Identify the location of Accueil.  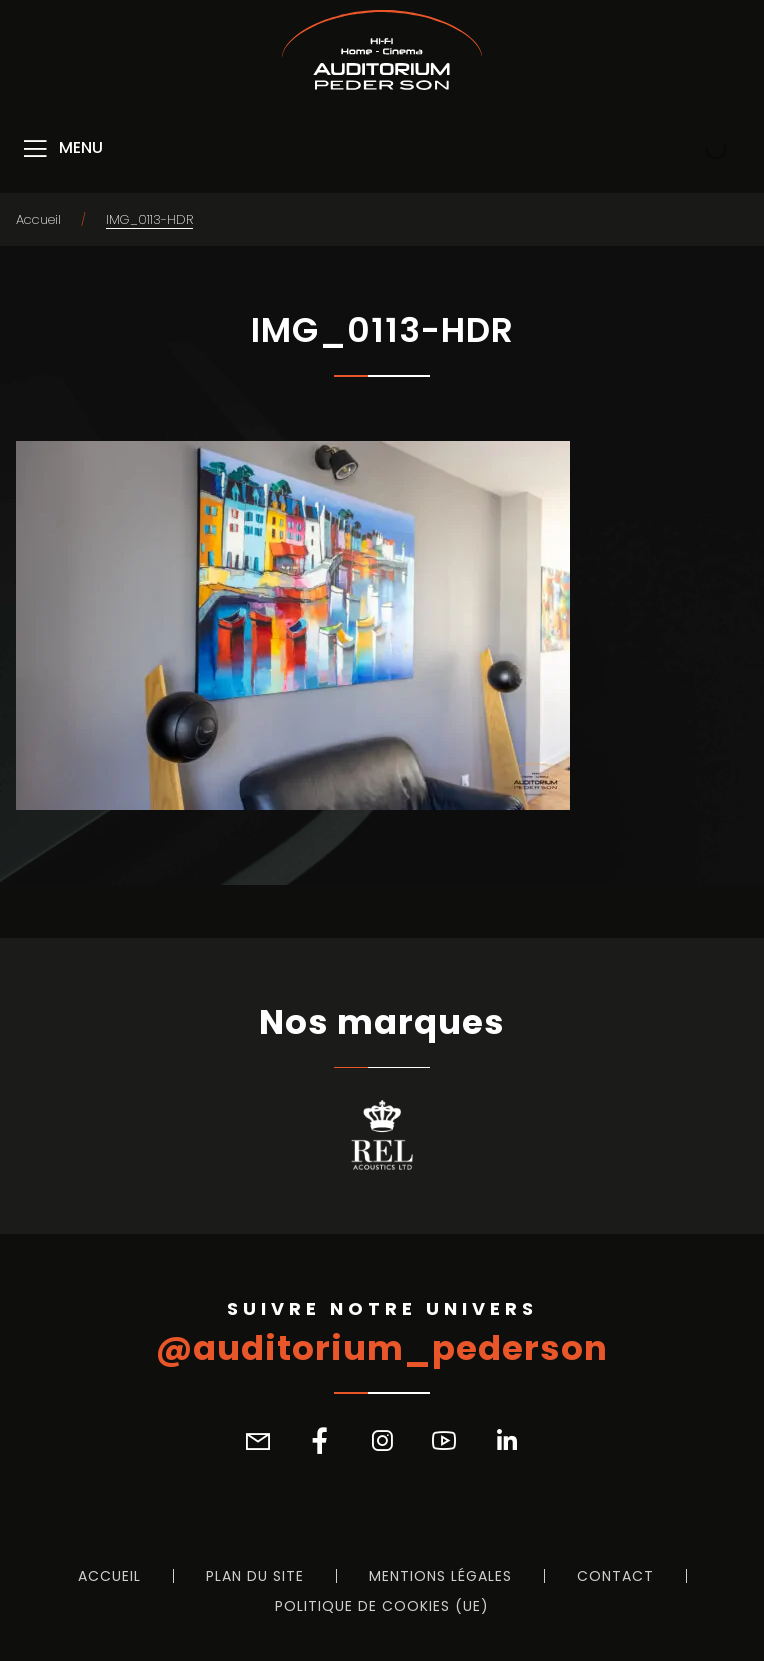
(38, 219).